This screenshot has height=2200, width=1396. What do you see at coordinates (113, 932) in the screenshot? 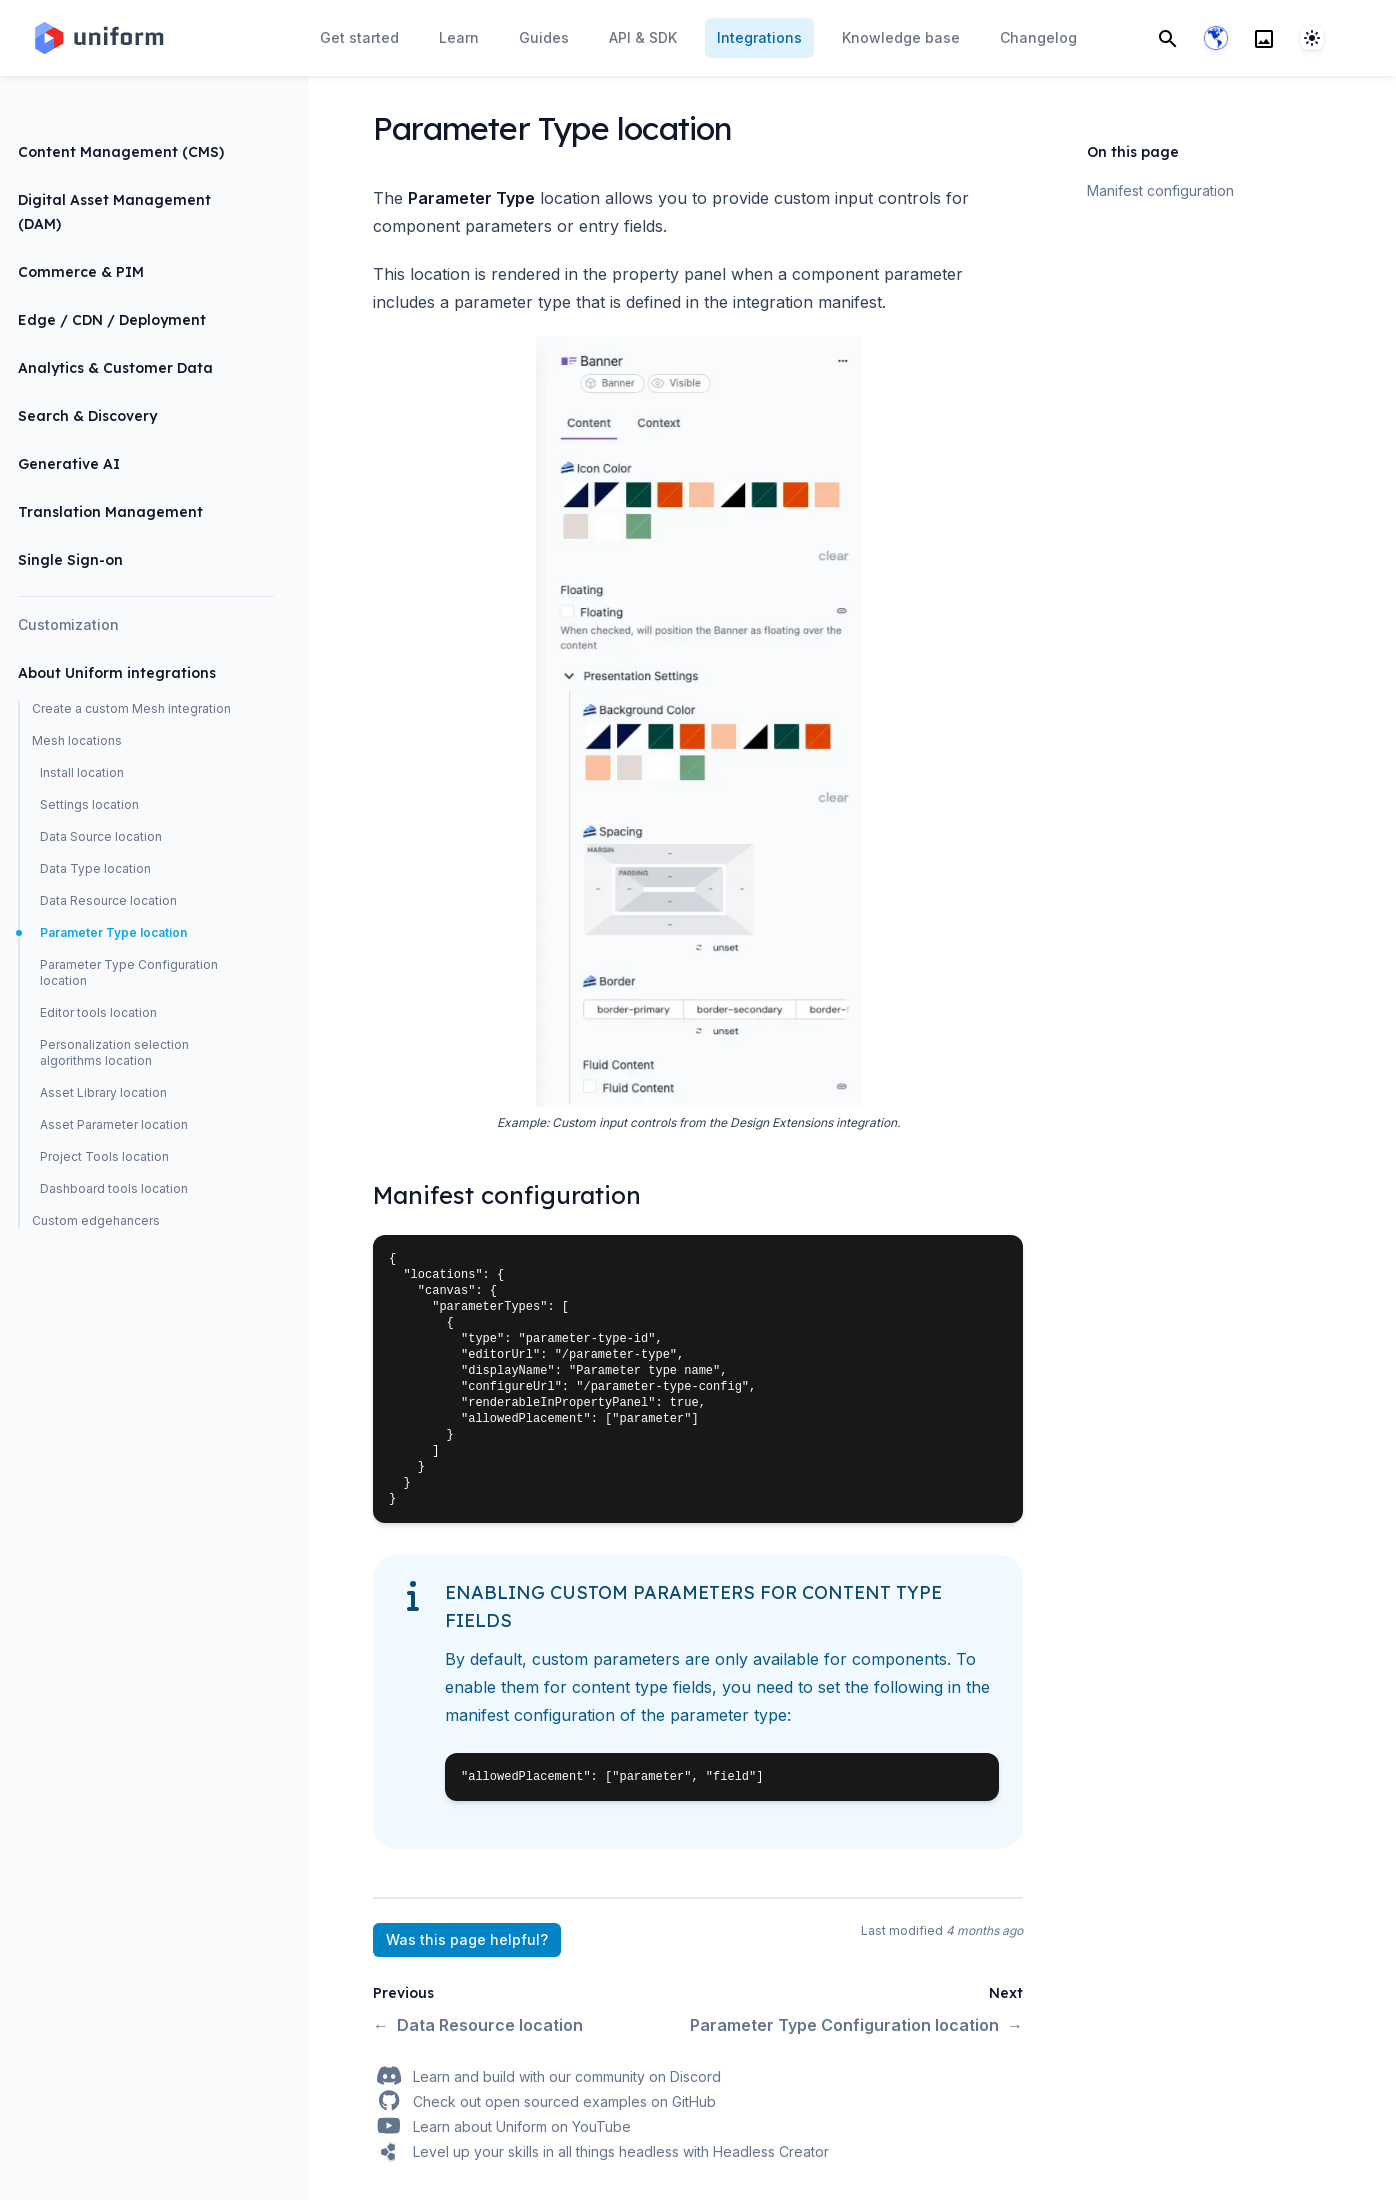
I see `Parameter Type location` at bounding box center [113, 932].